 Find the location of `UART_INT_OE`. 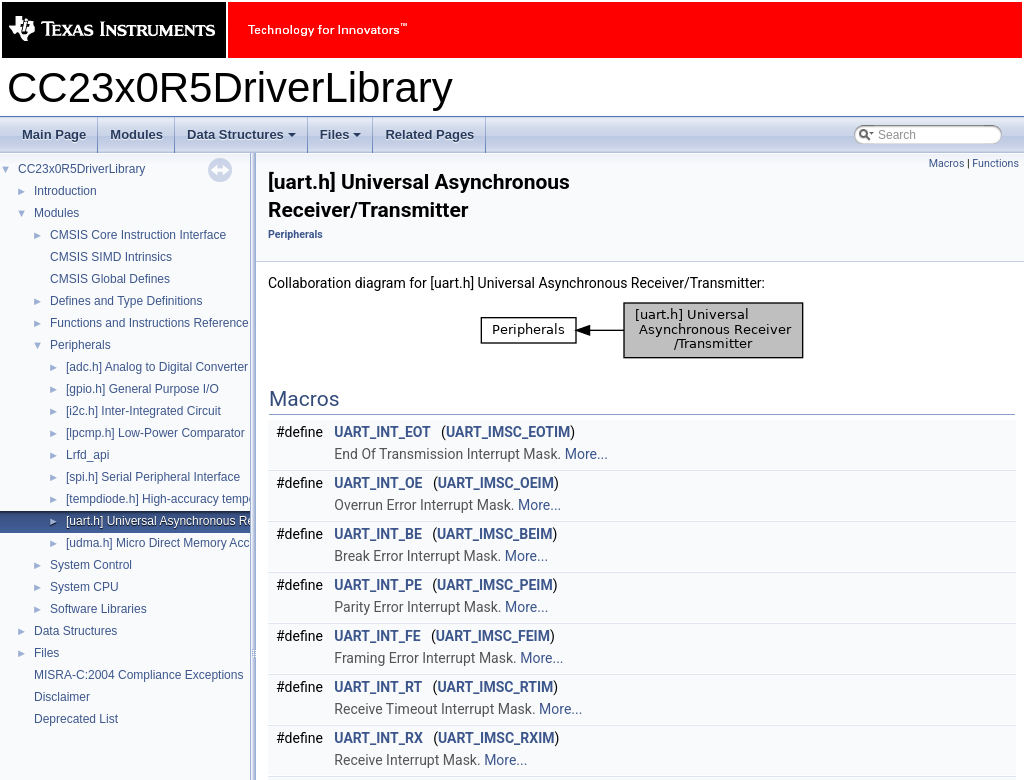

UART_INT_OE is located at coordinates (378, 483).